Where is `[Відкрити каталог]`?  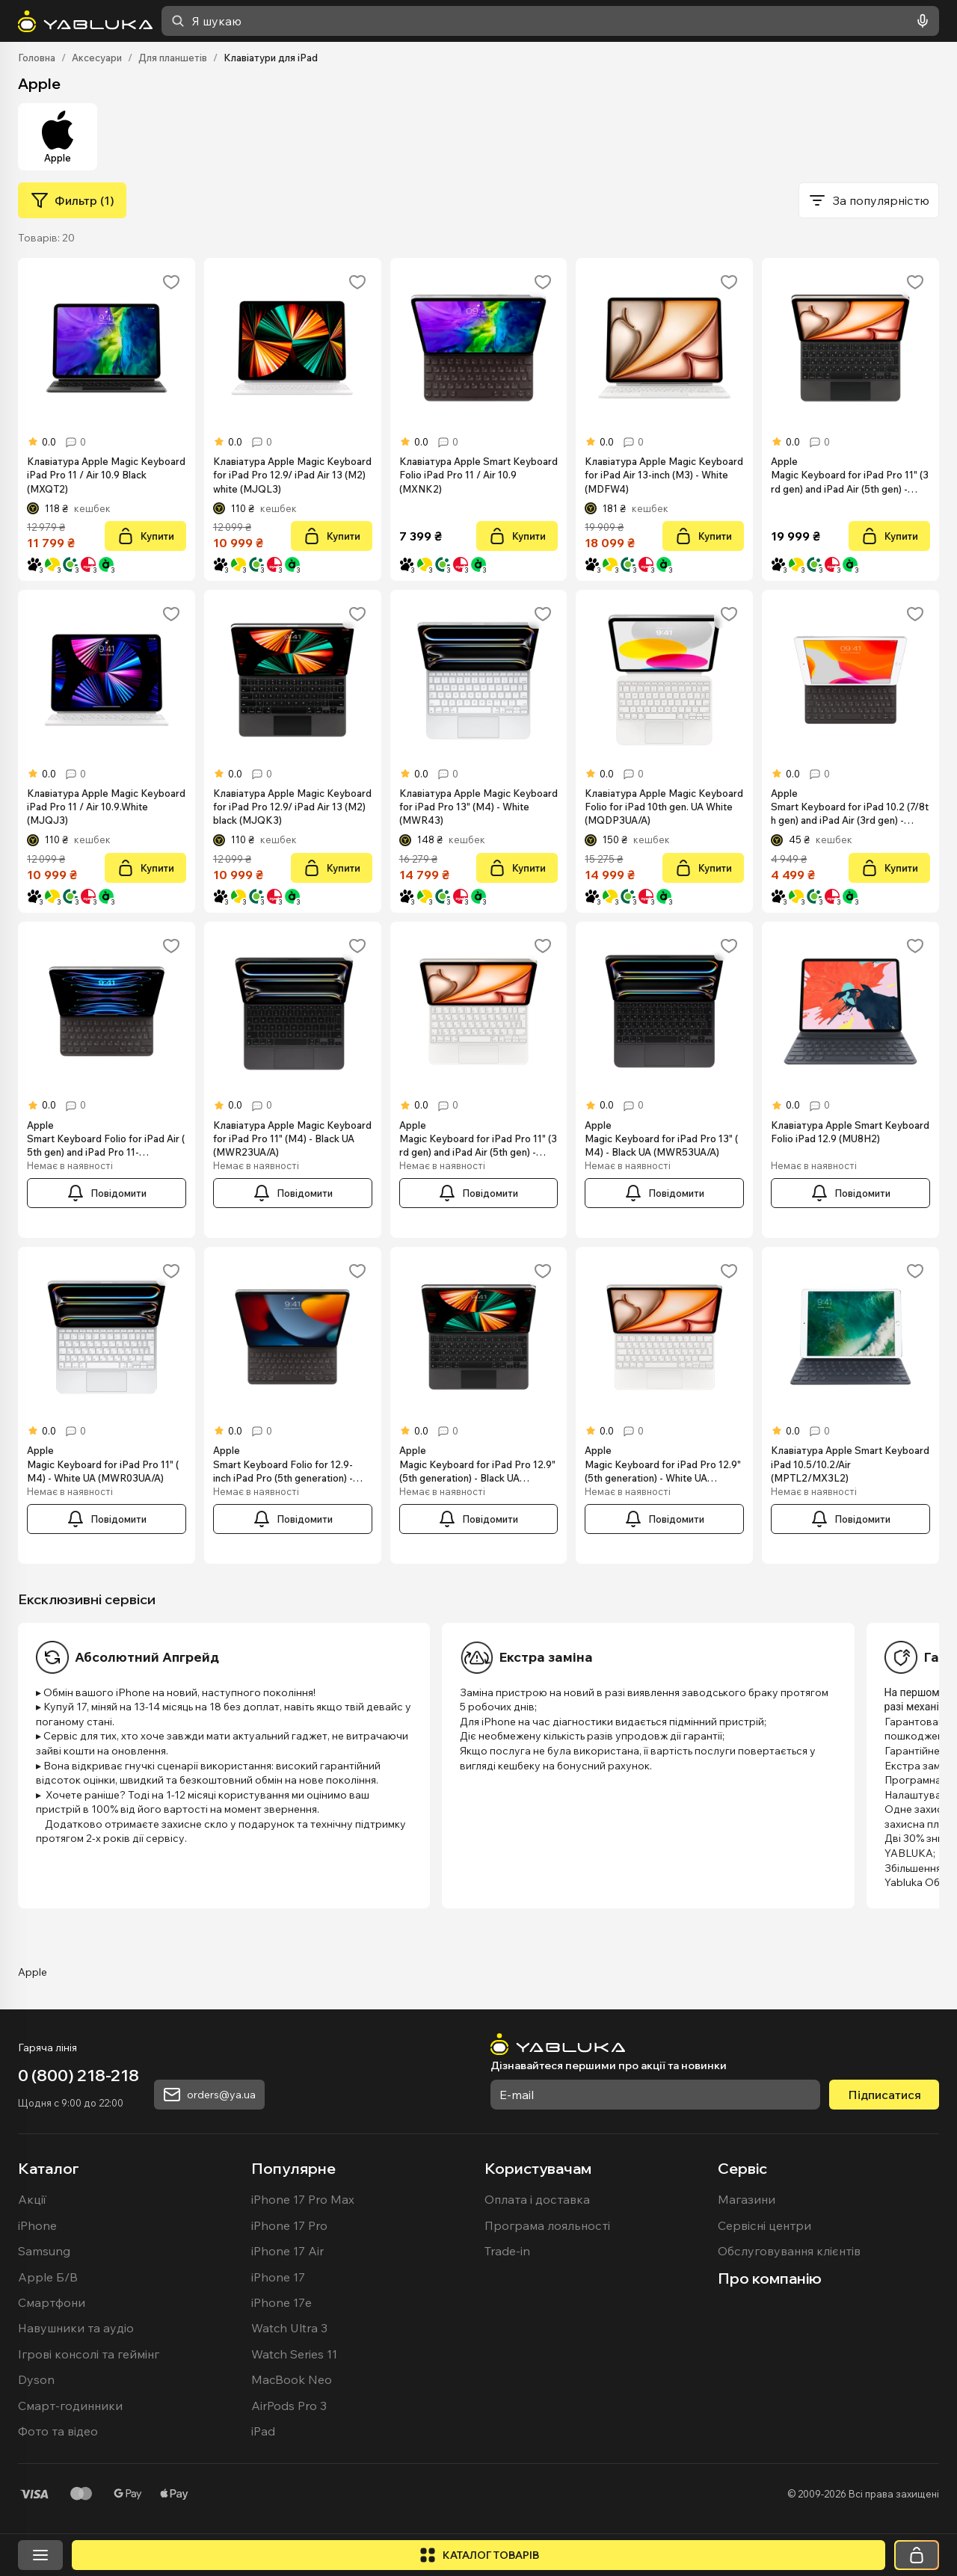 [Відкрити каталог] is located at coordinates (478, 2555).